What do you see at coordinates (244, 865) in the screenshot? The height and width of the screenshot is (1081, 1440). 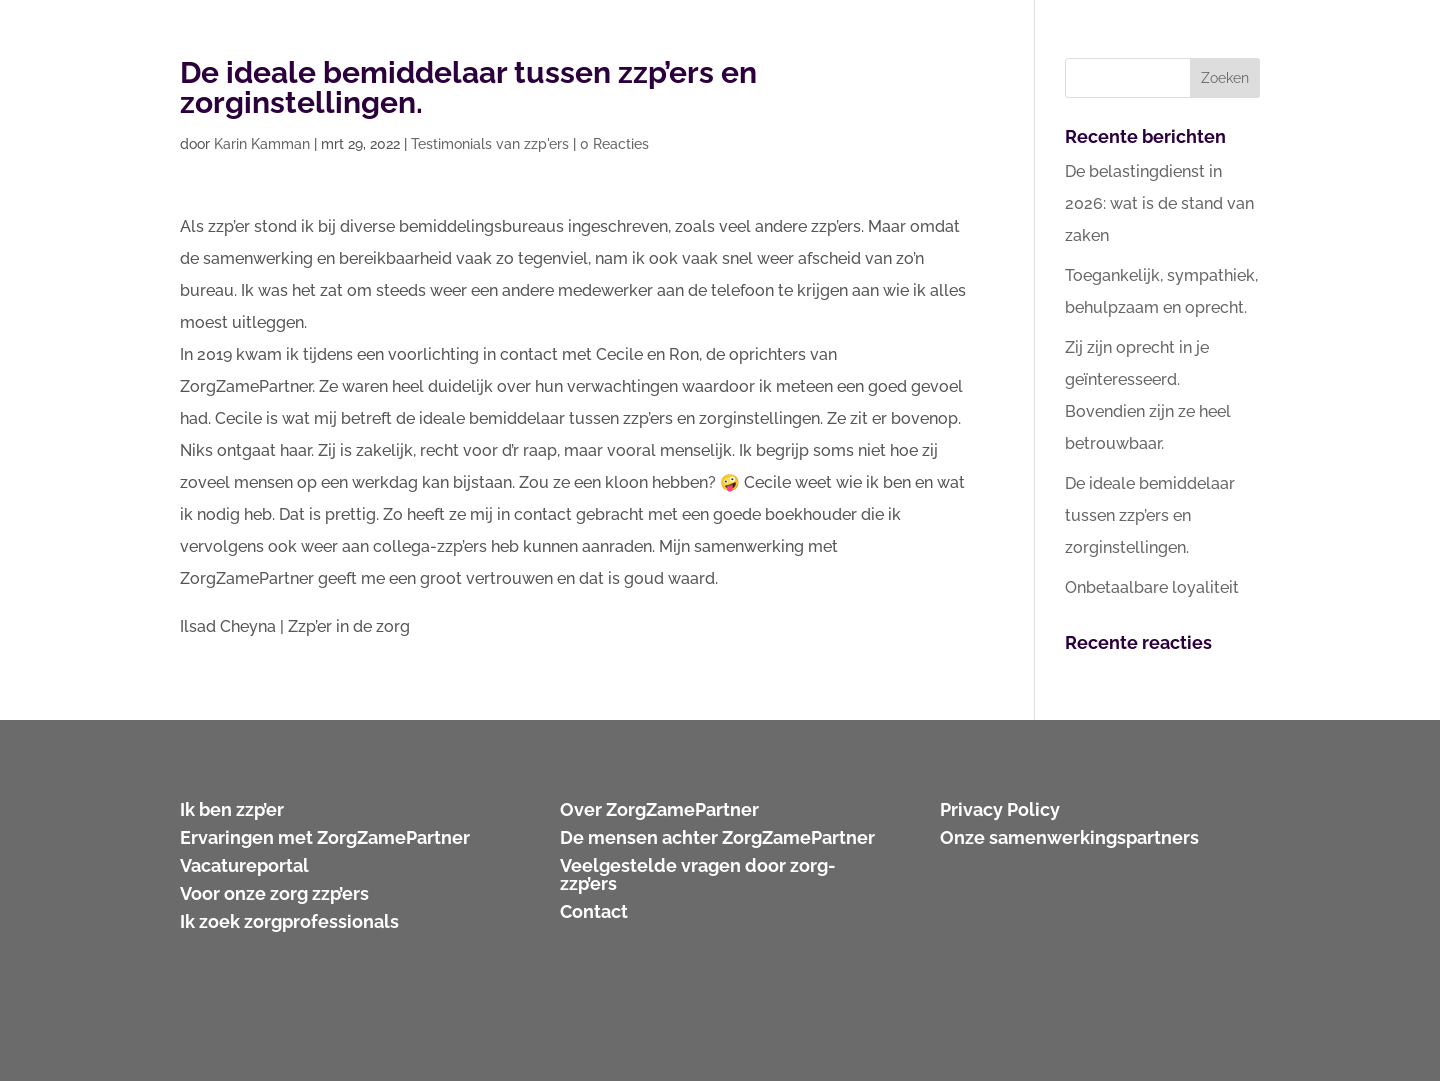 I see `Vacatureportal` at bounding box center [244, 865].